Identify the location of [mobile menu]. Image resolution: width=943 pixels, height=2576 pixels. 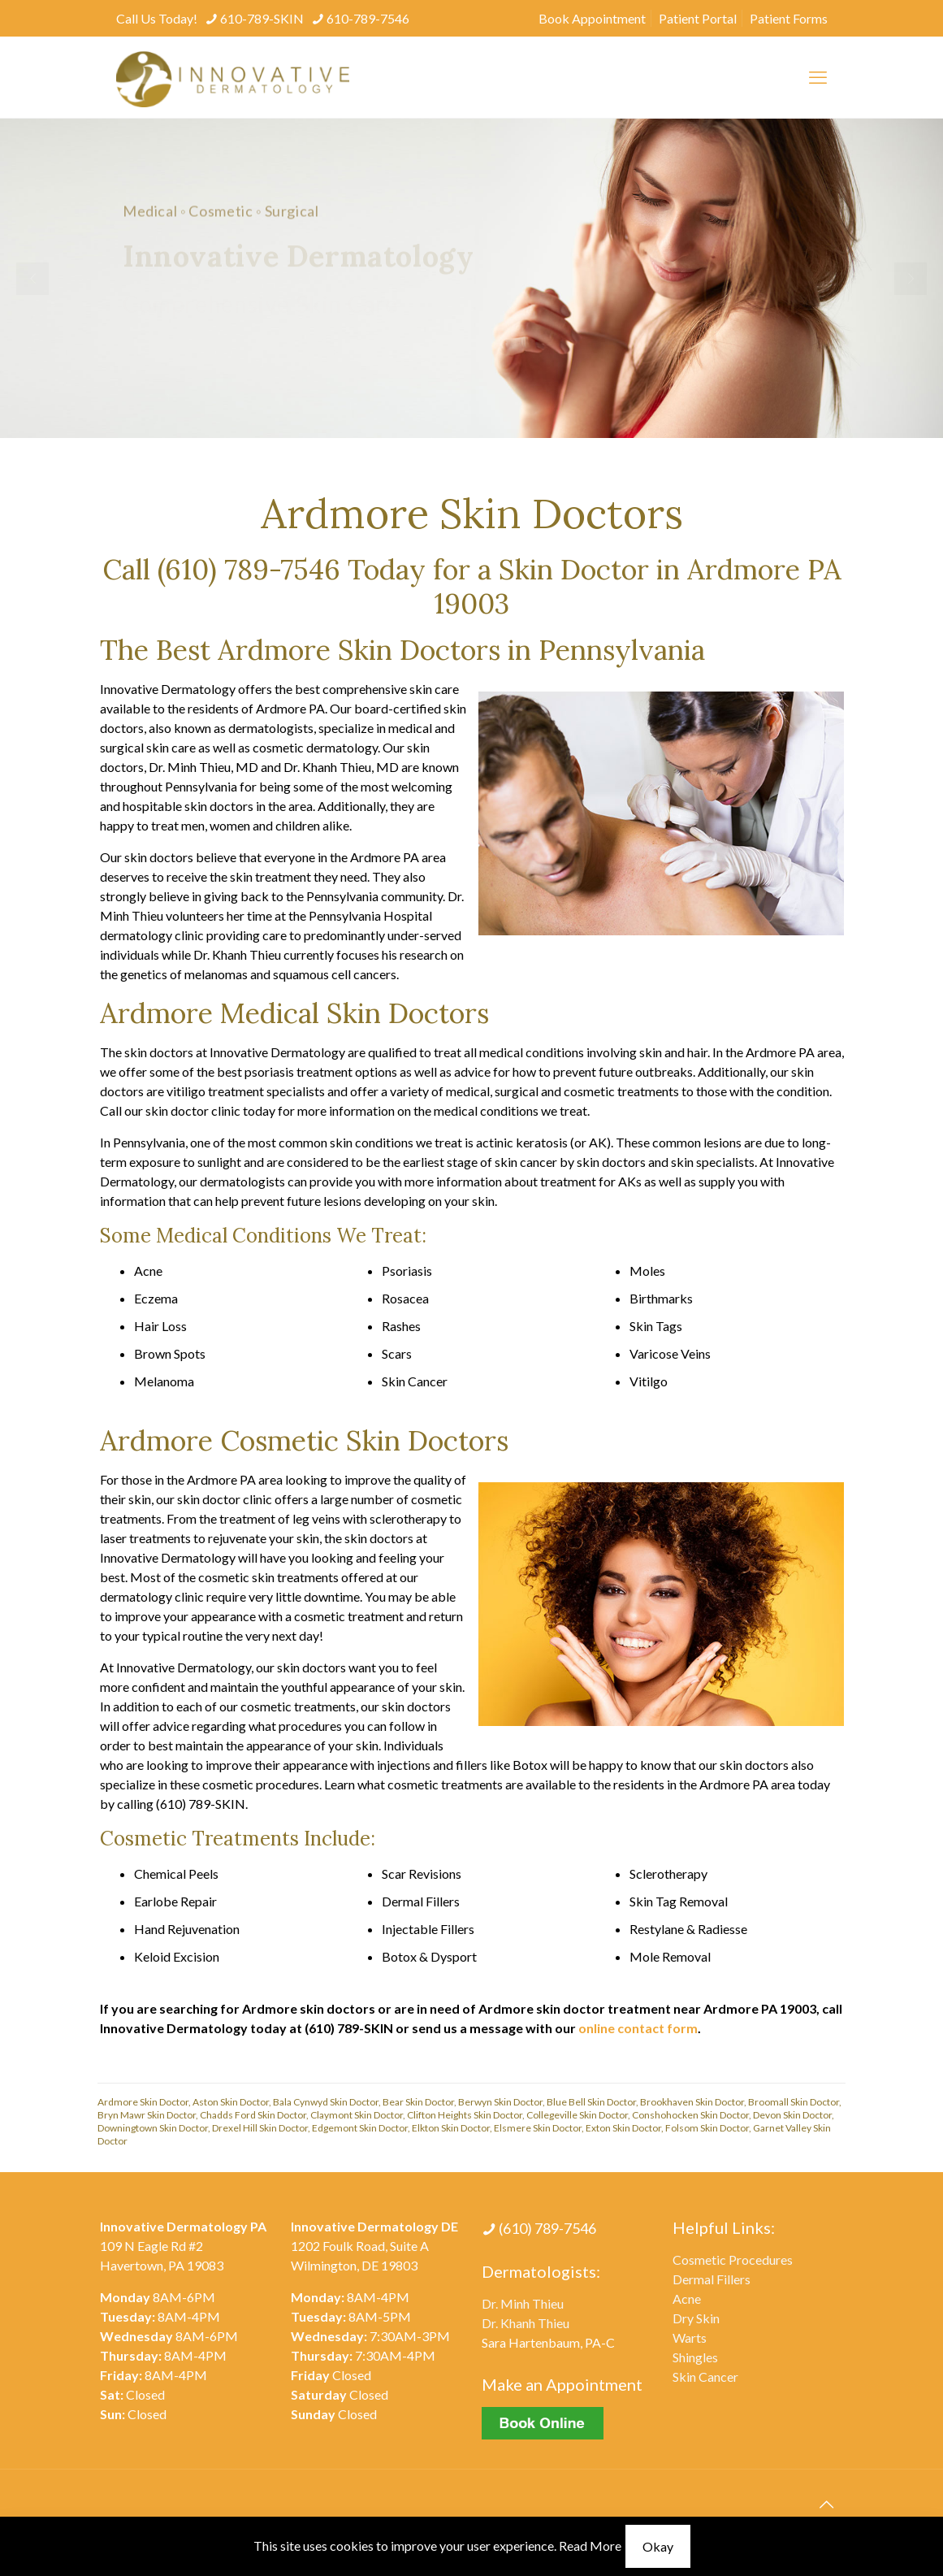
(818, 77).